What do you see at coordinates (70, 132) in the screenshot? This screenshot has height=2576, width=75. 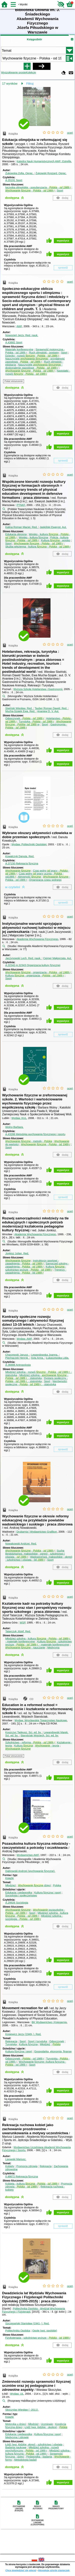 I see `oceń` at bounding box center [70, 132].